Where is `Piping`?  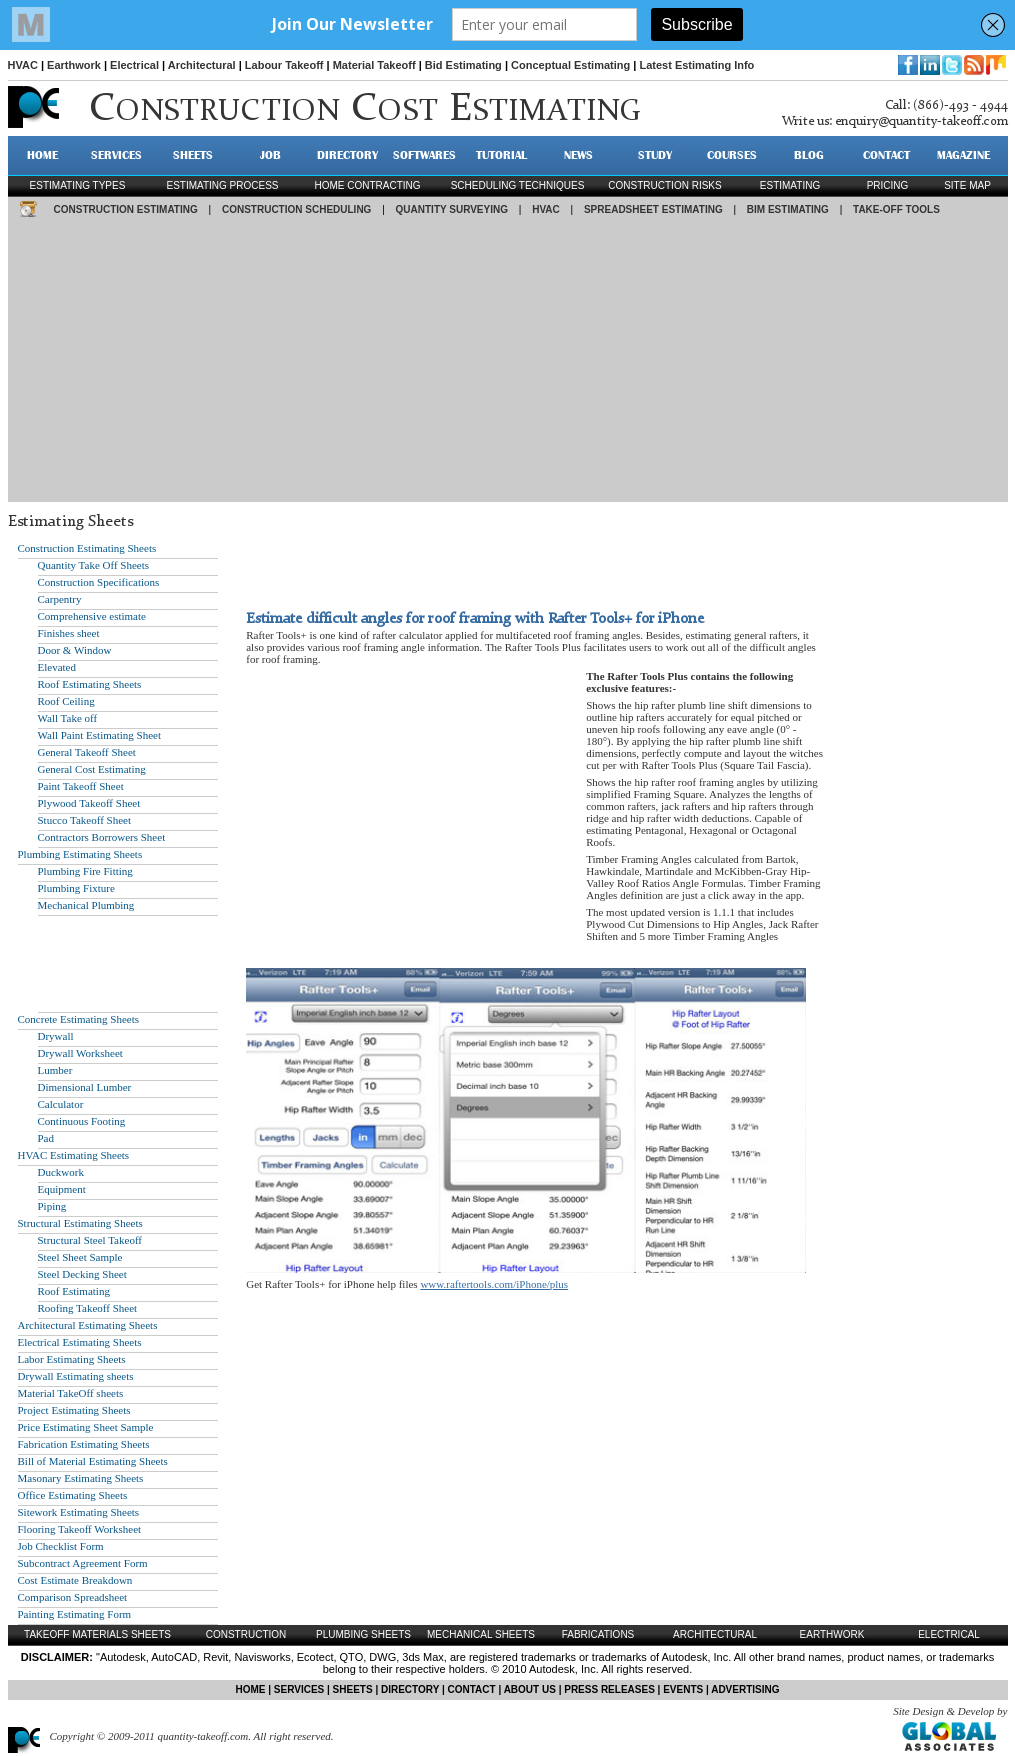 Piping is located at coordinates (52, 1206).